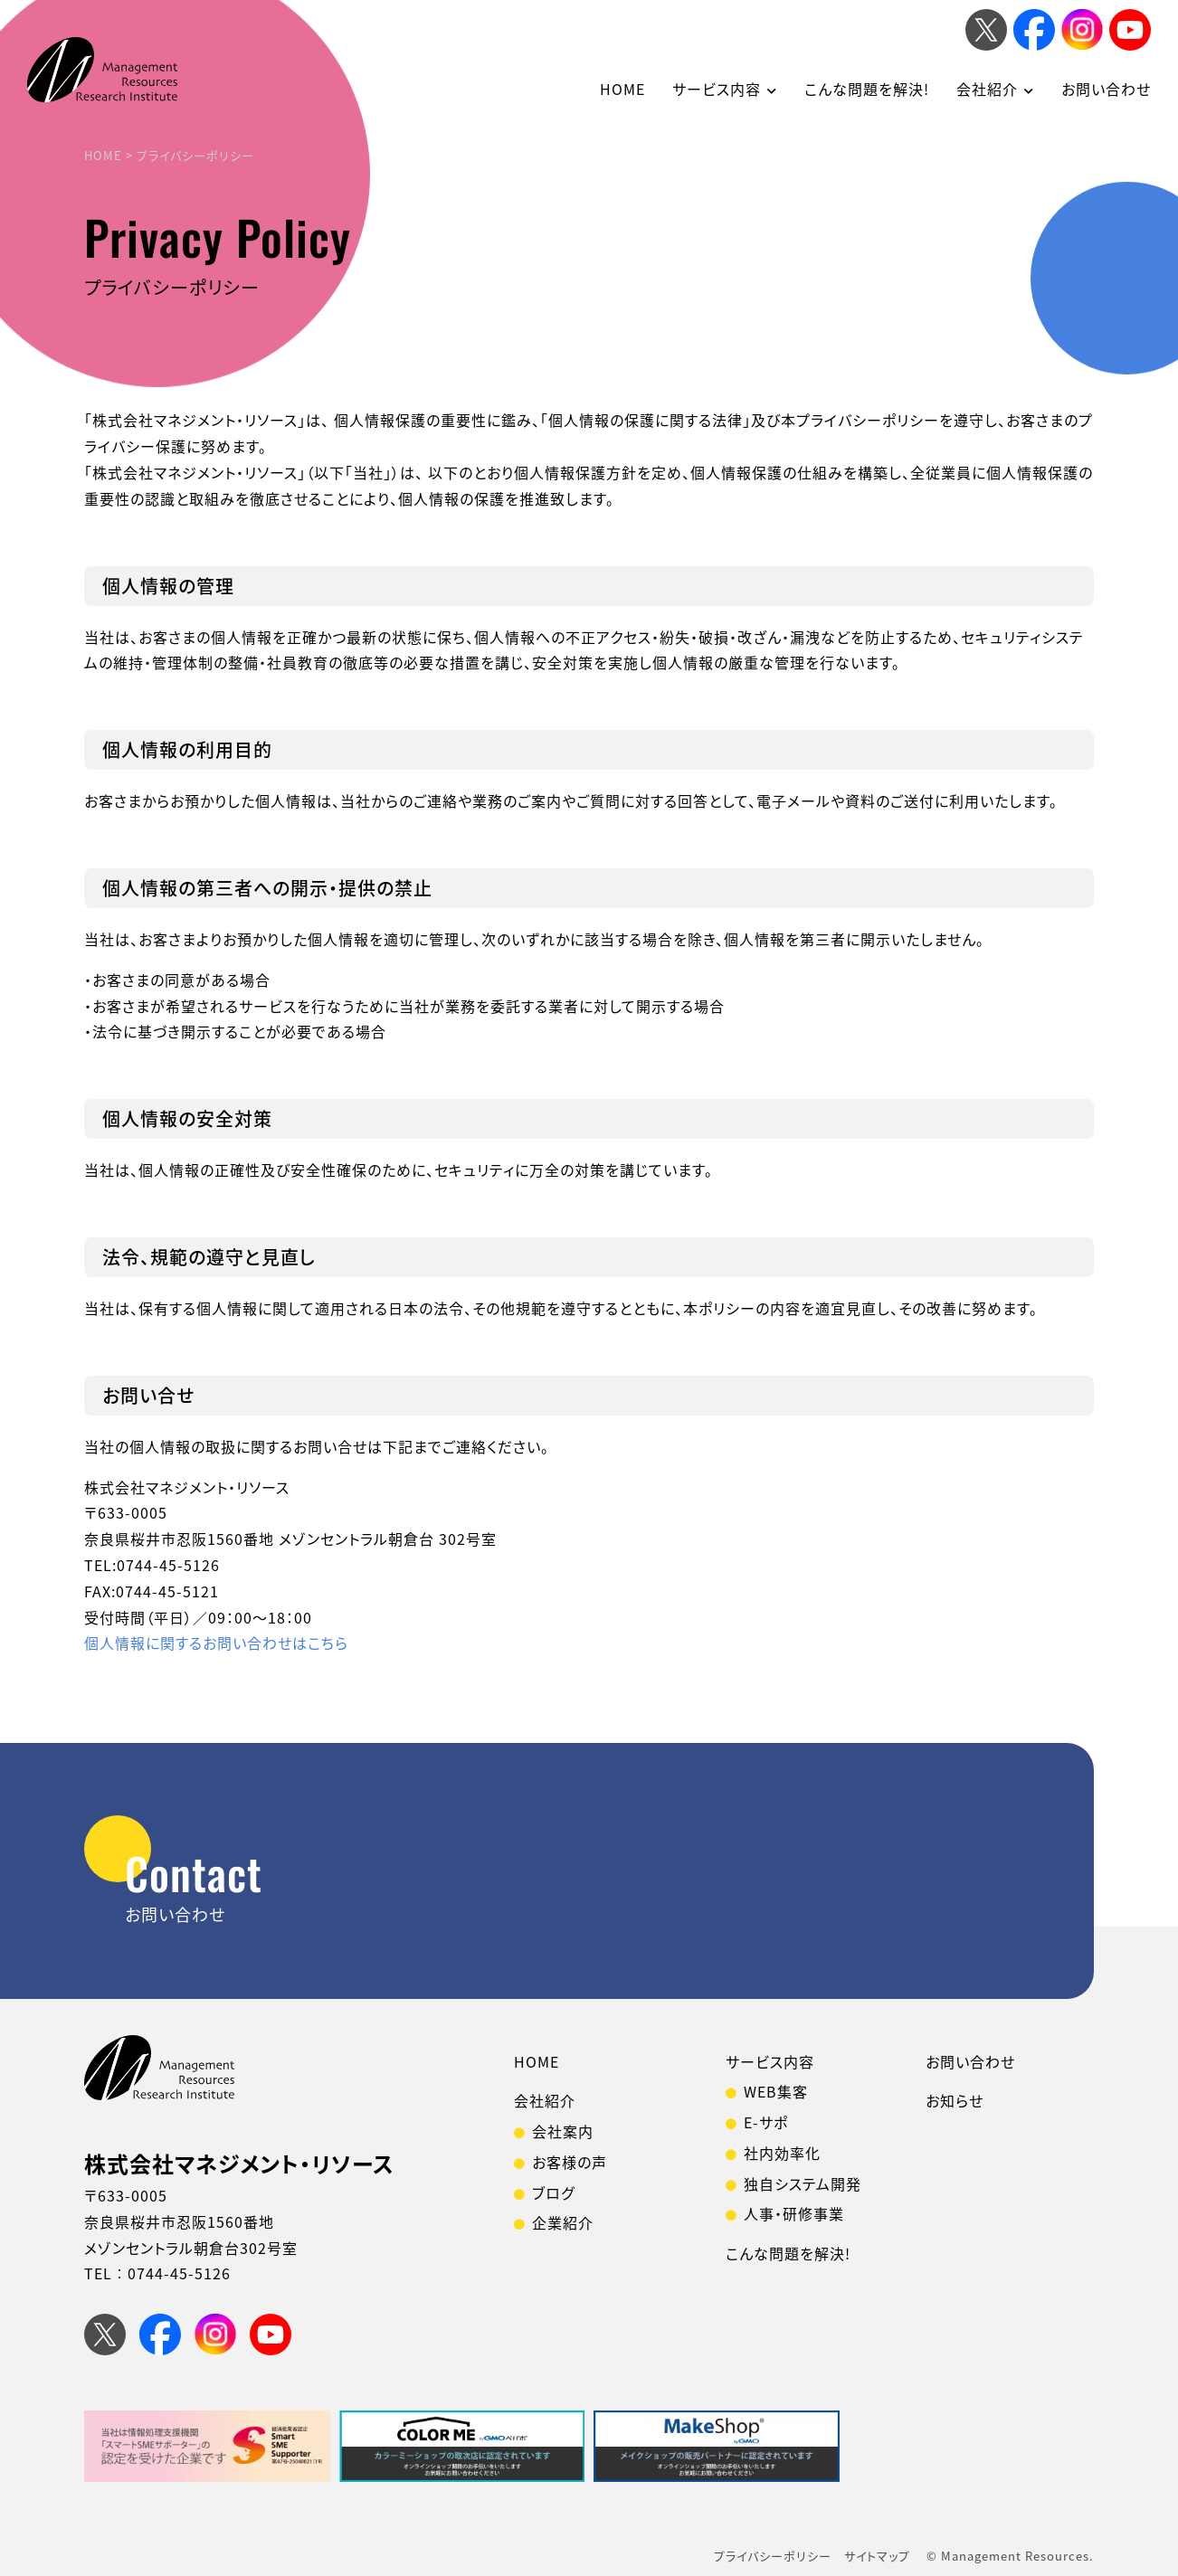 The image size is (1178, 2576). What do you see at coordinates (776, 2091) in the screenshot?
I see `WEB集客` at bounding box center [776, 2091].